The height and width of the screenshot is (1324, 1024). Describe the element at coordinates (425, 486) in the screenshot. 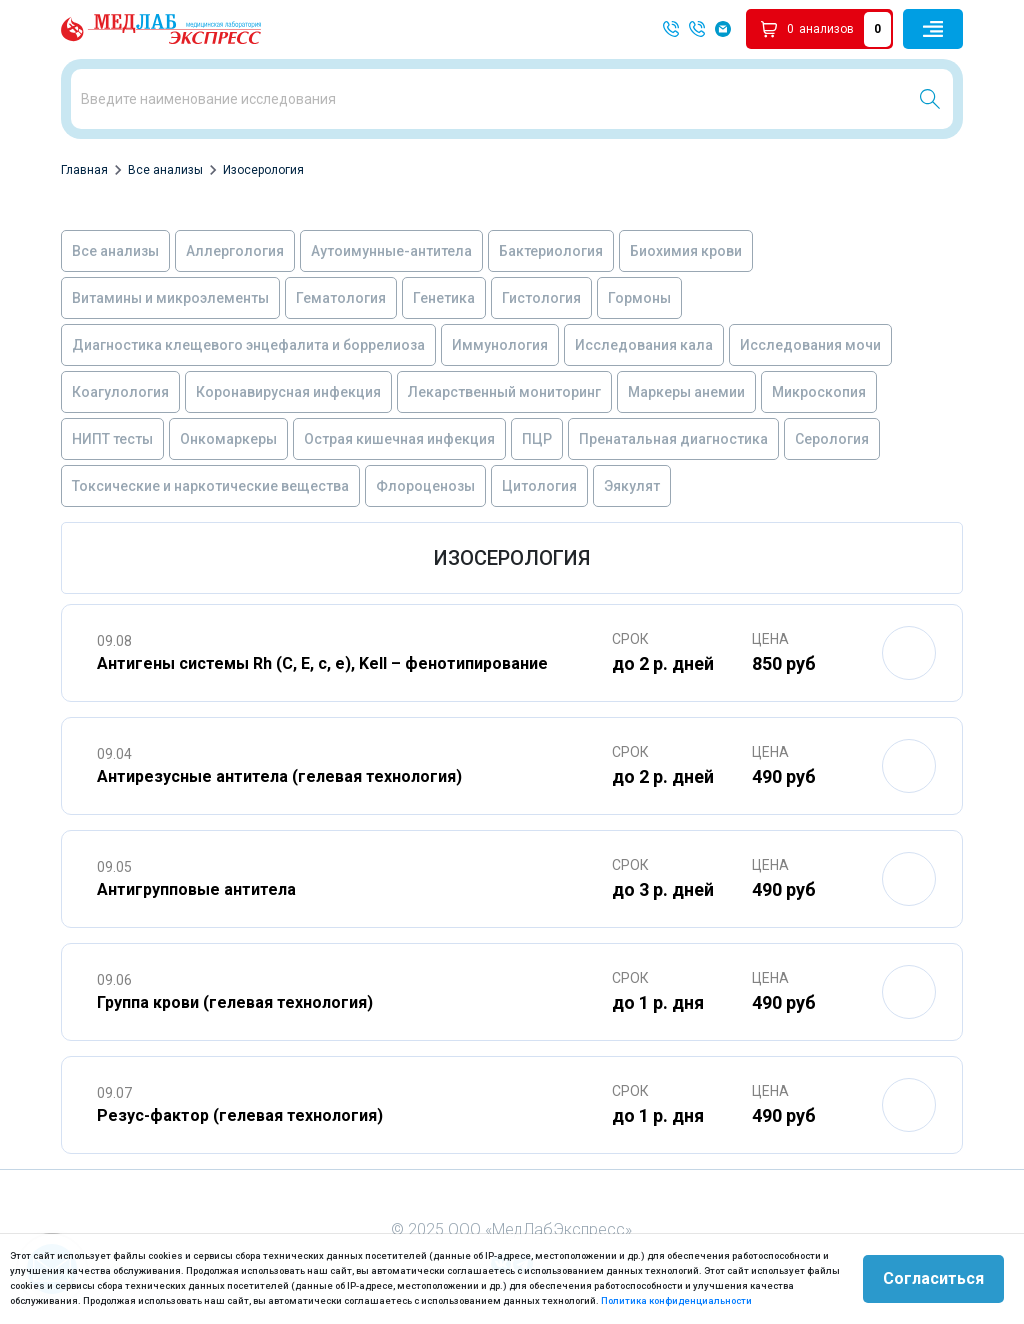

I see `Флороценозы` at that location.